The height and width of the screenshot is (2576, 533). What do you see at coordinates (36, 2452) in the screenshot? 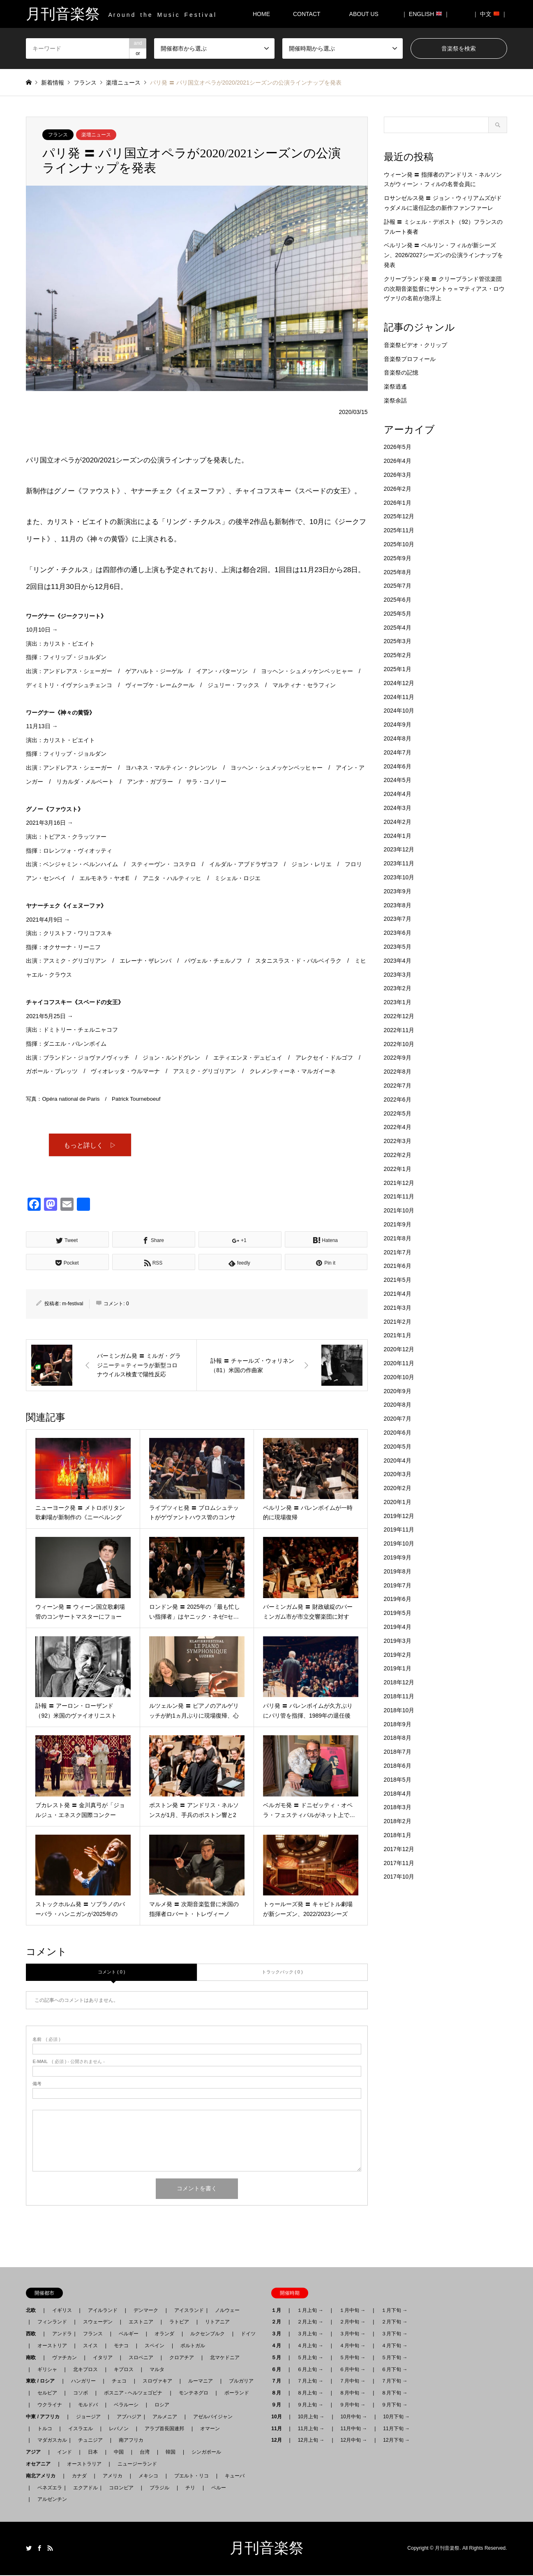
I see `アジア` at bounding box center [36, 2452].